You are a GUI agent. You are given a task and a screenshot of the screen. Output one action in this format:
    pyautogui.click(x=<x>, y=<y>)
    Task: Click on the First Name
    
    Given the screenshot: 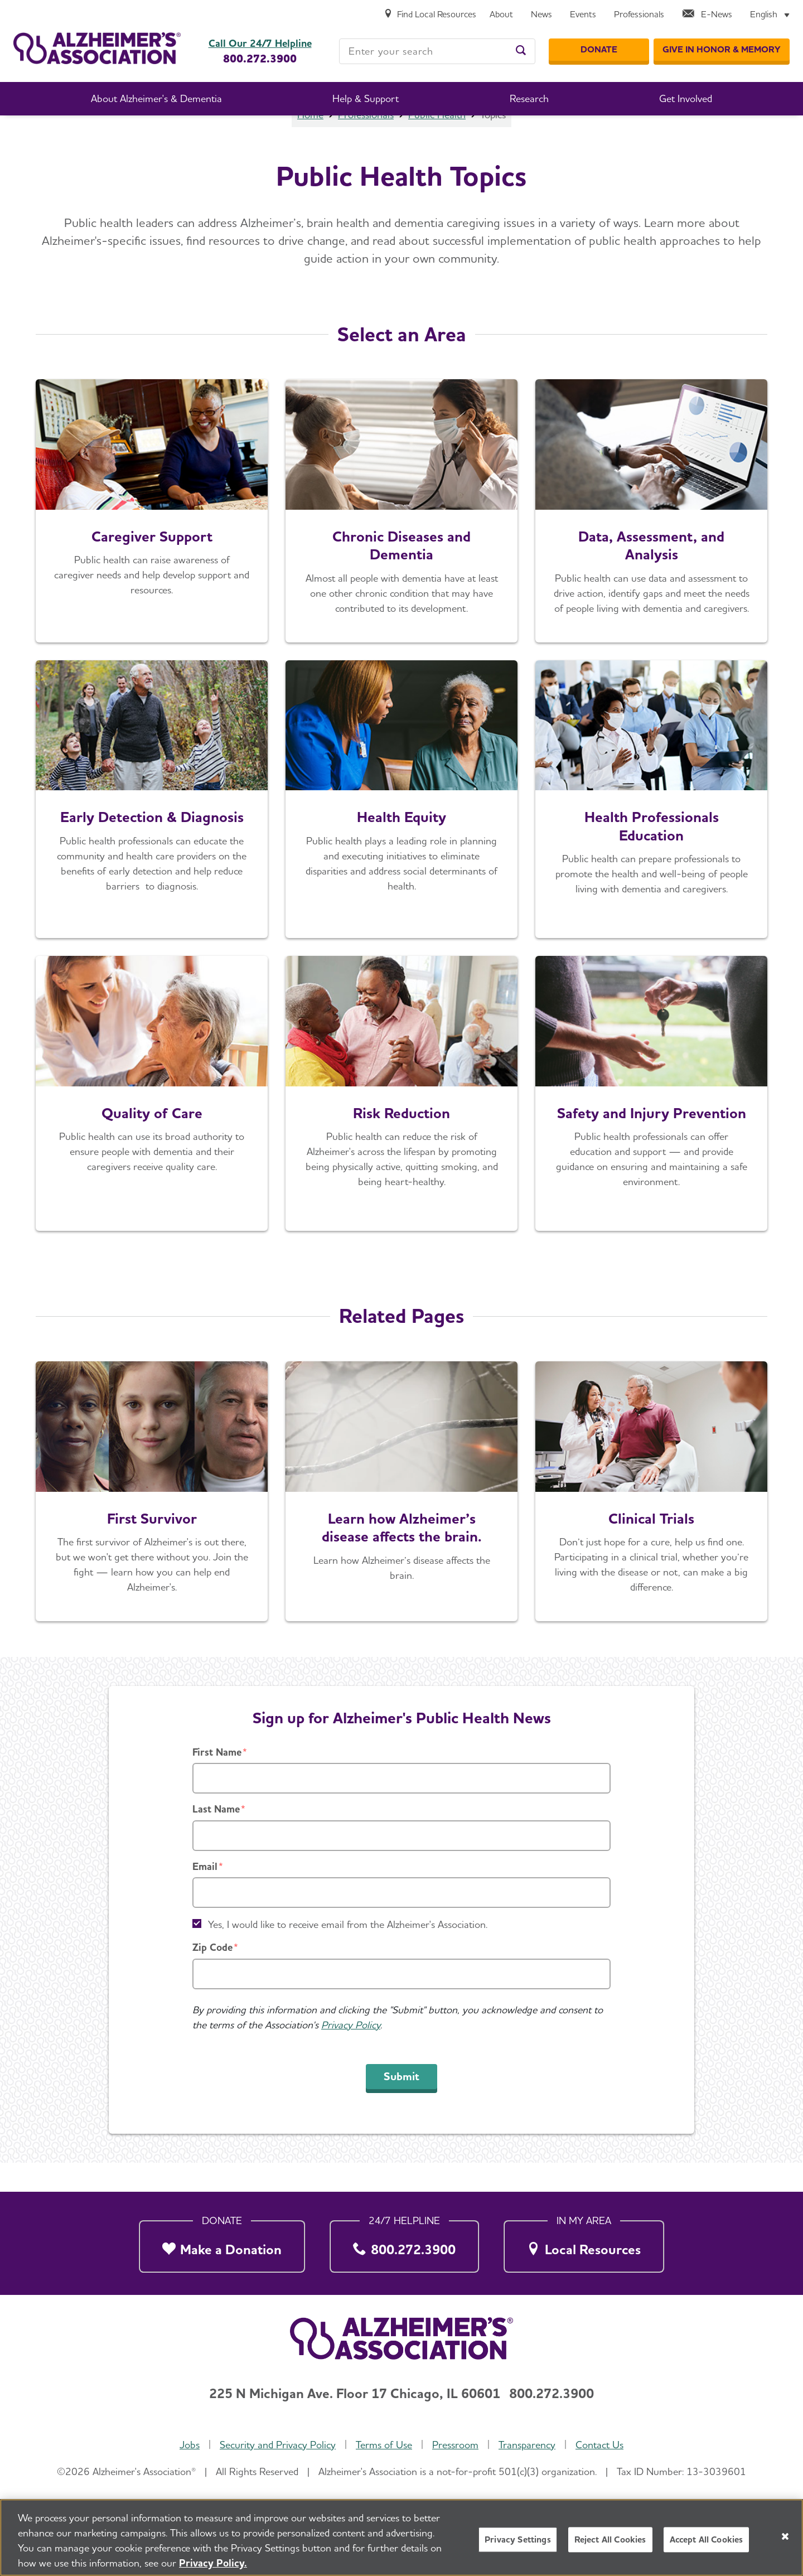 What is the action you would take?
    pyautogui.click(x=216, y=1781)
    